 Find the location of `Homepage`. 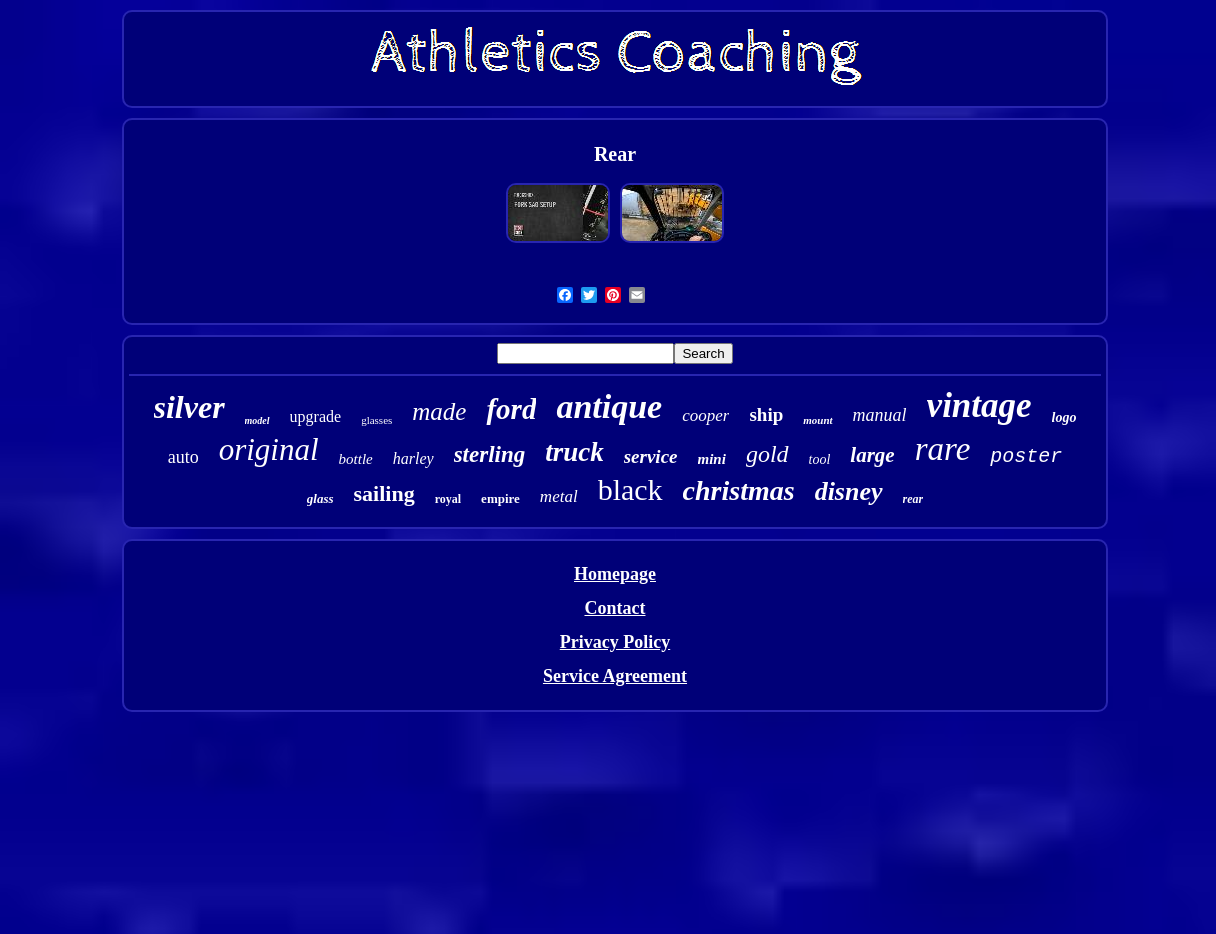

Homepage is located at coordinates (615, 574).